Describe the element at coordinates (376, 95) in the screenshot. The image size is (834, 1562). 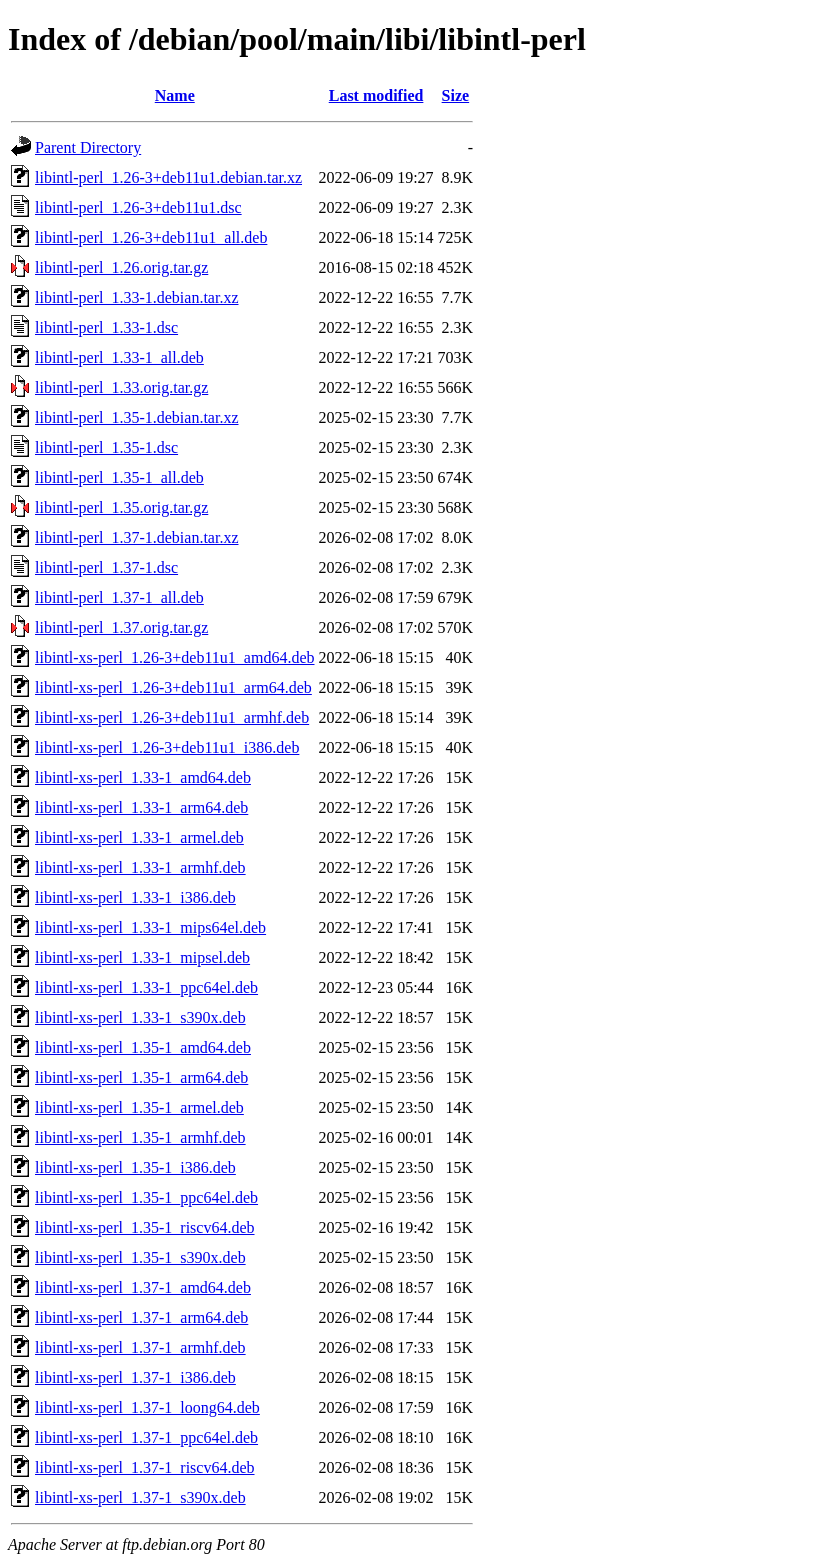
I see `Last modified` at that location.